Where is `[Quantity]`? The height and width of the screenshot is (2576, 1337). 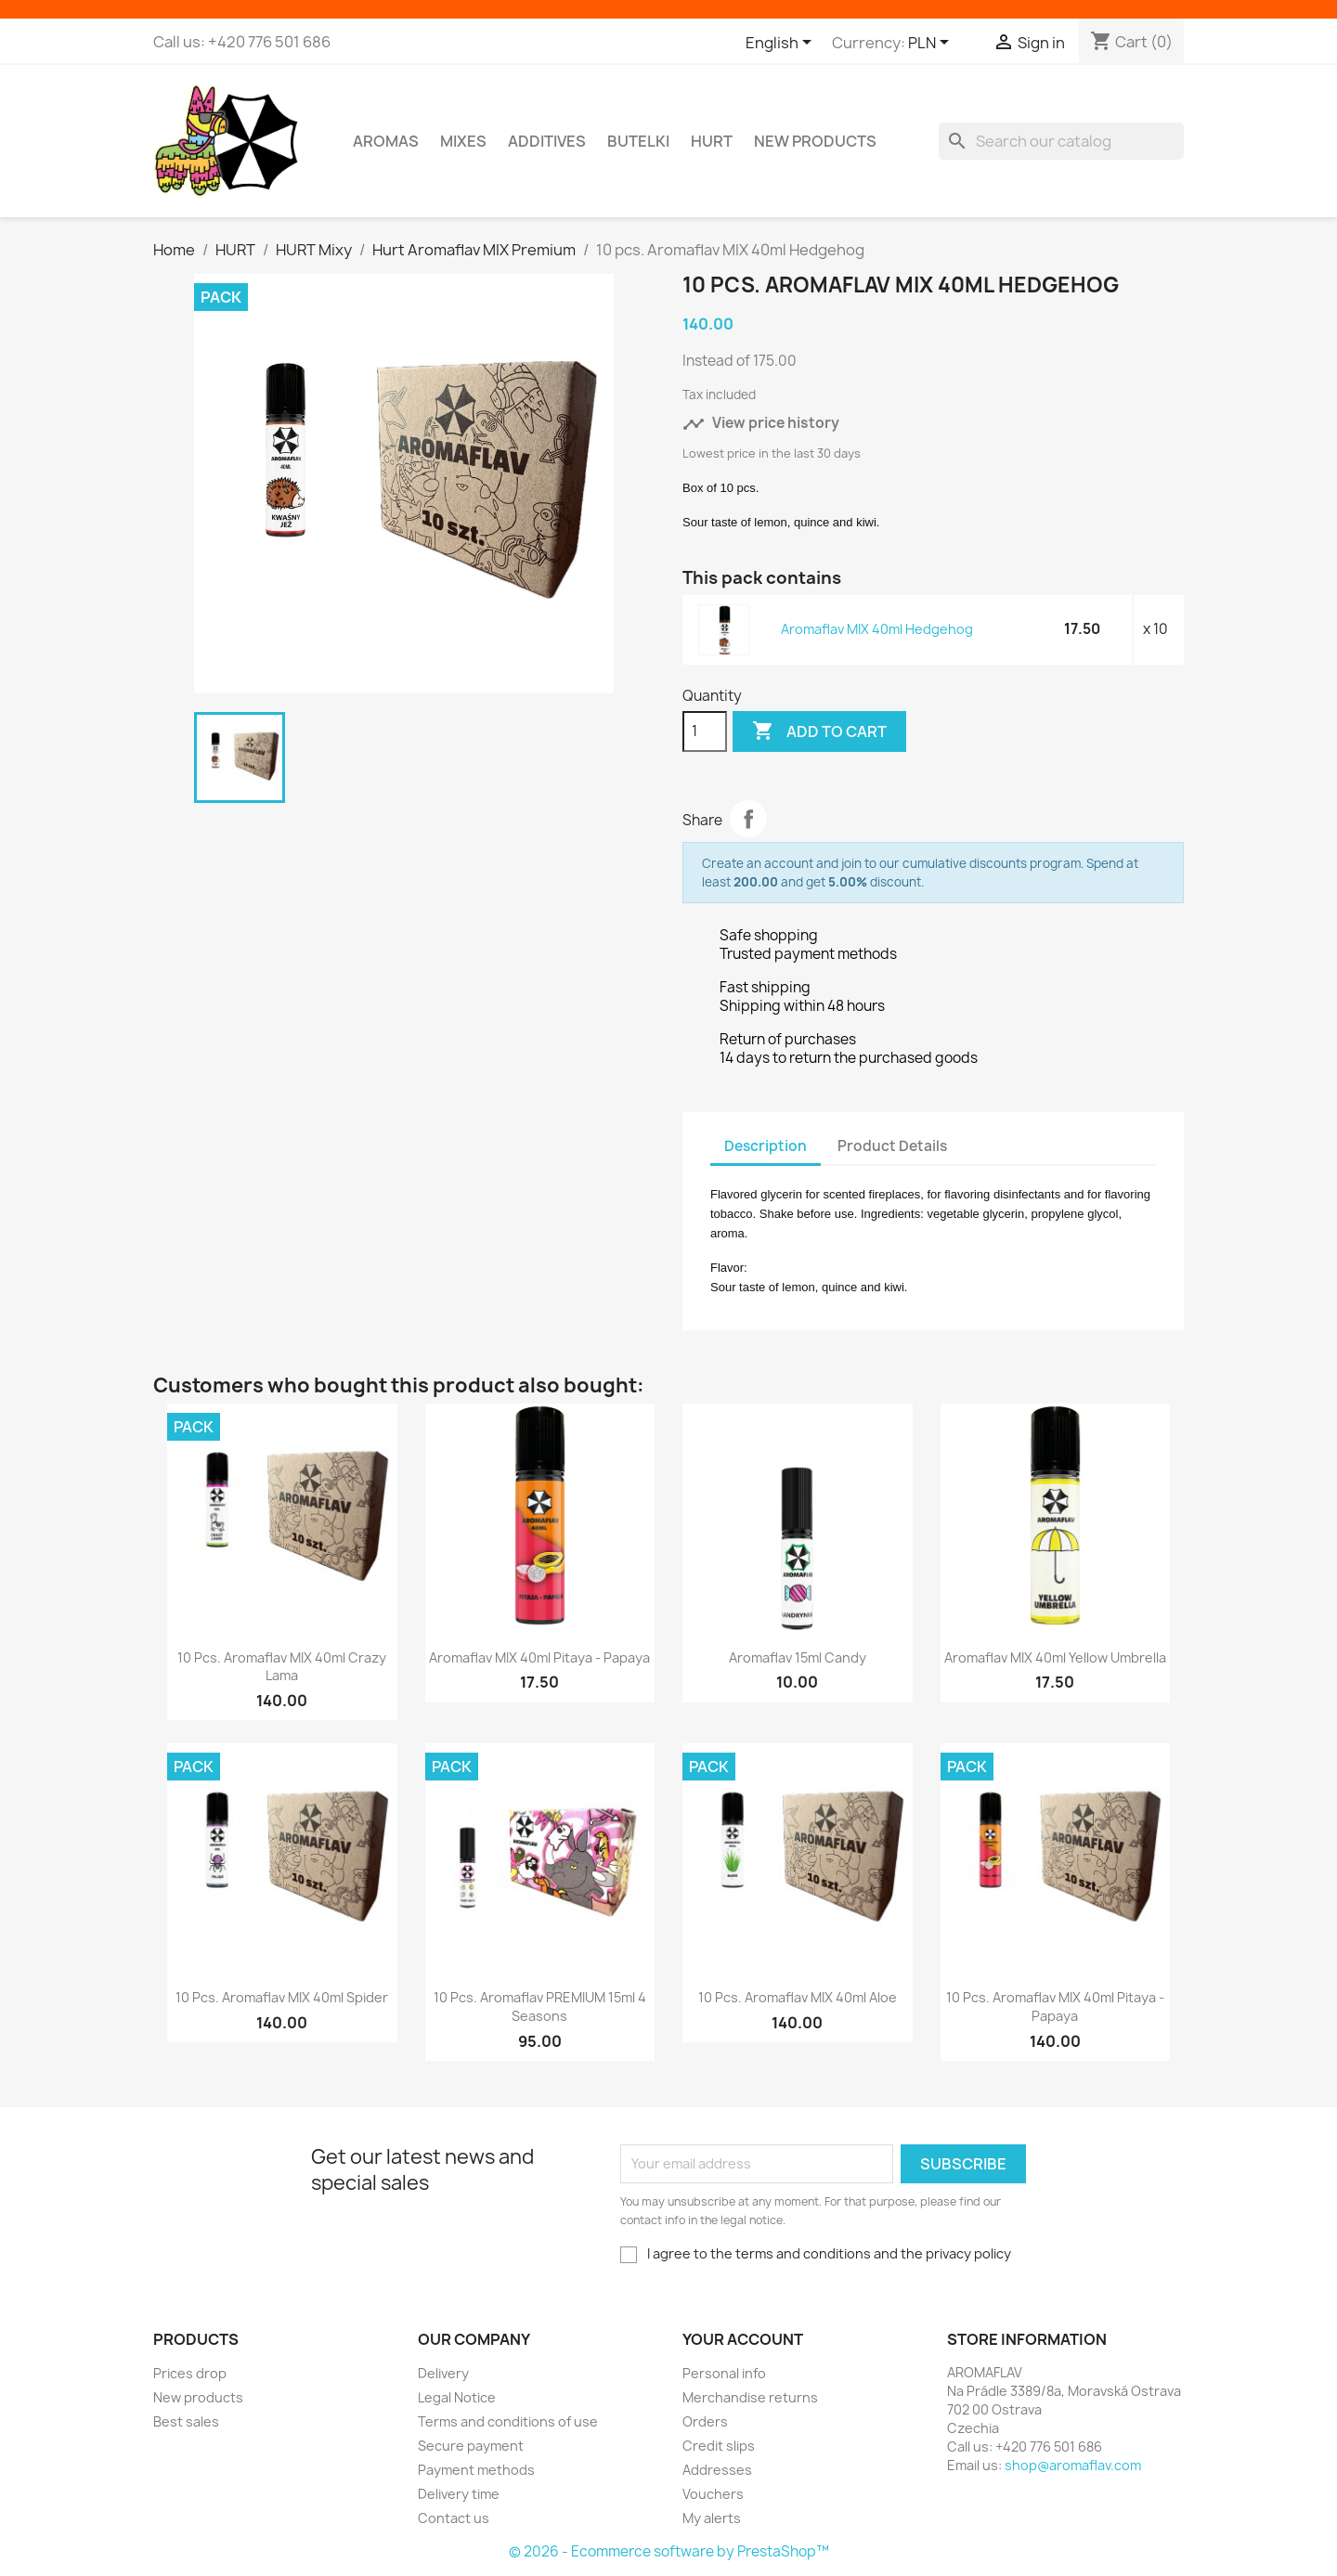 [Quantity] is located at coordinates (704, 731).